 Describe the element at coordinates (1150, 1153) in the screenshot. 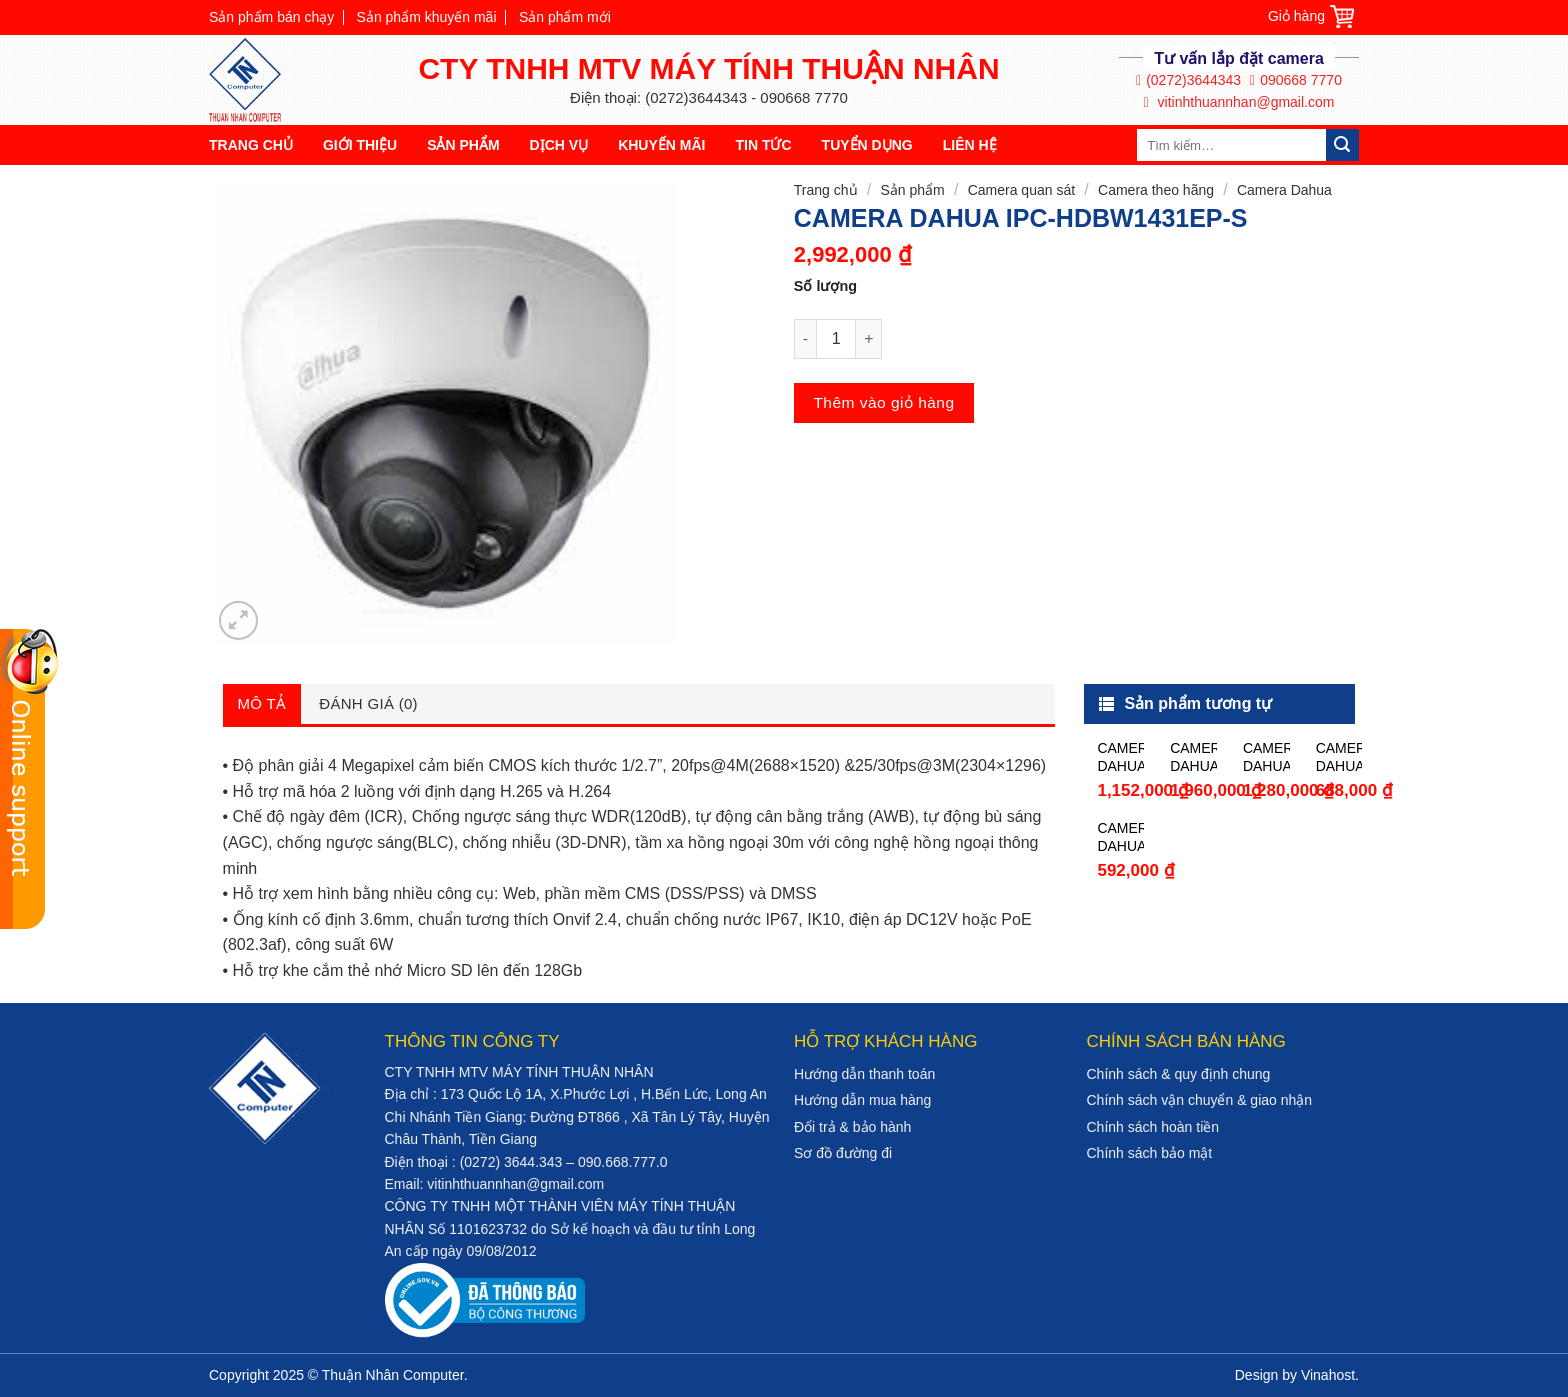

I see `Chính sách bảo mật` at that location.